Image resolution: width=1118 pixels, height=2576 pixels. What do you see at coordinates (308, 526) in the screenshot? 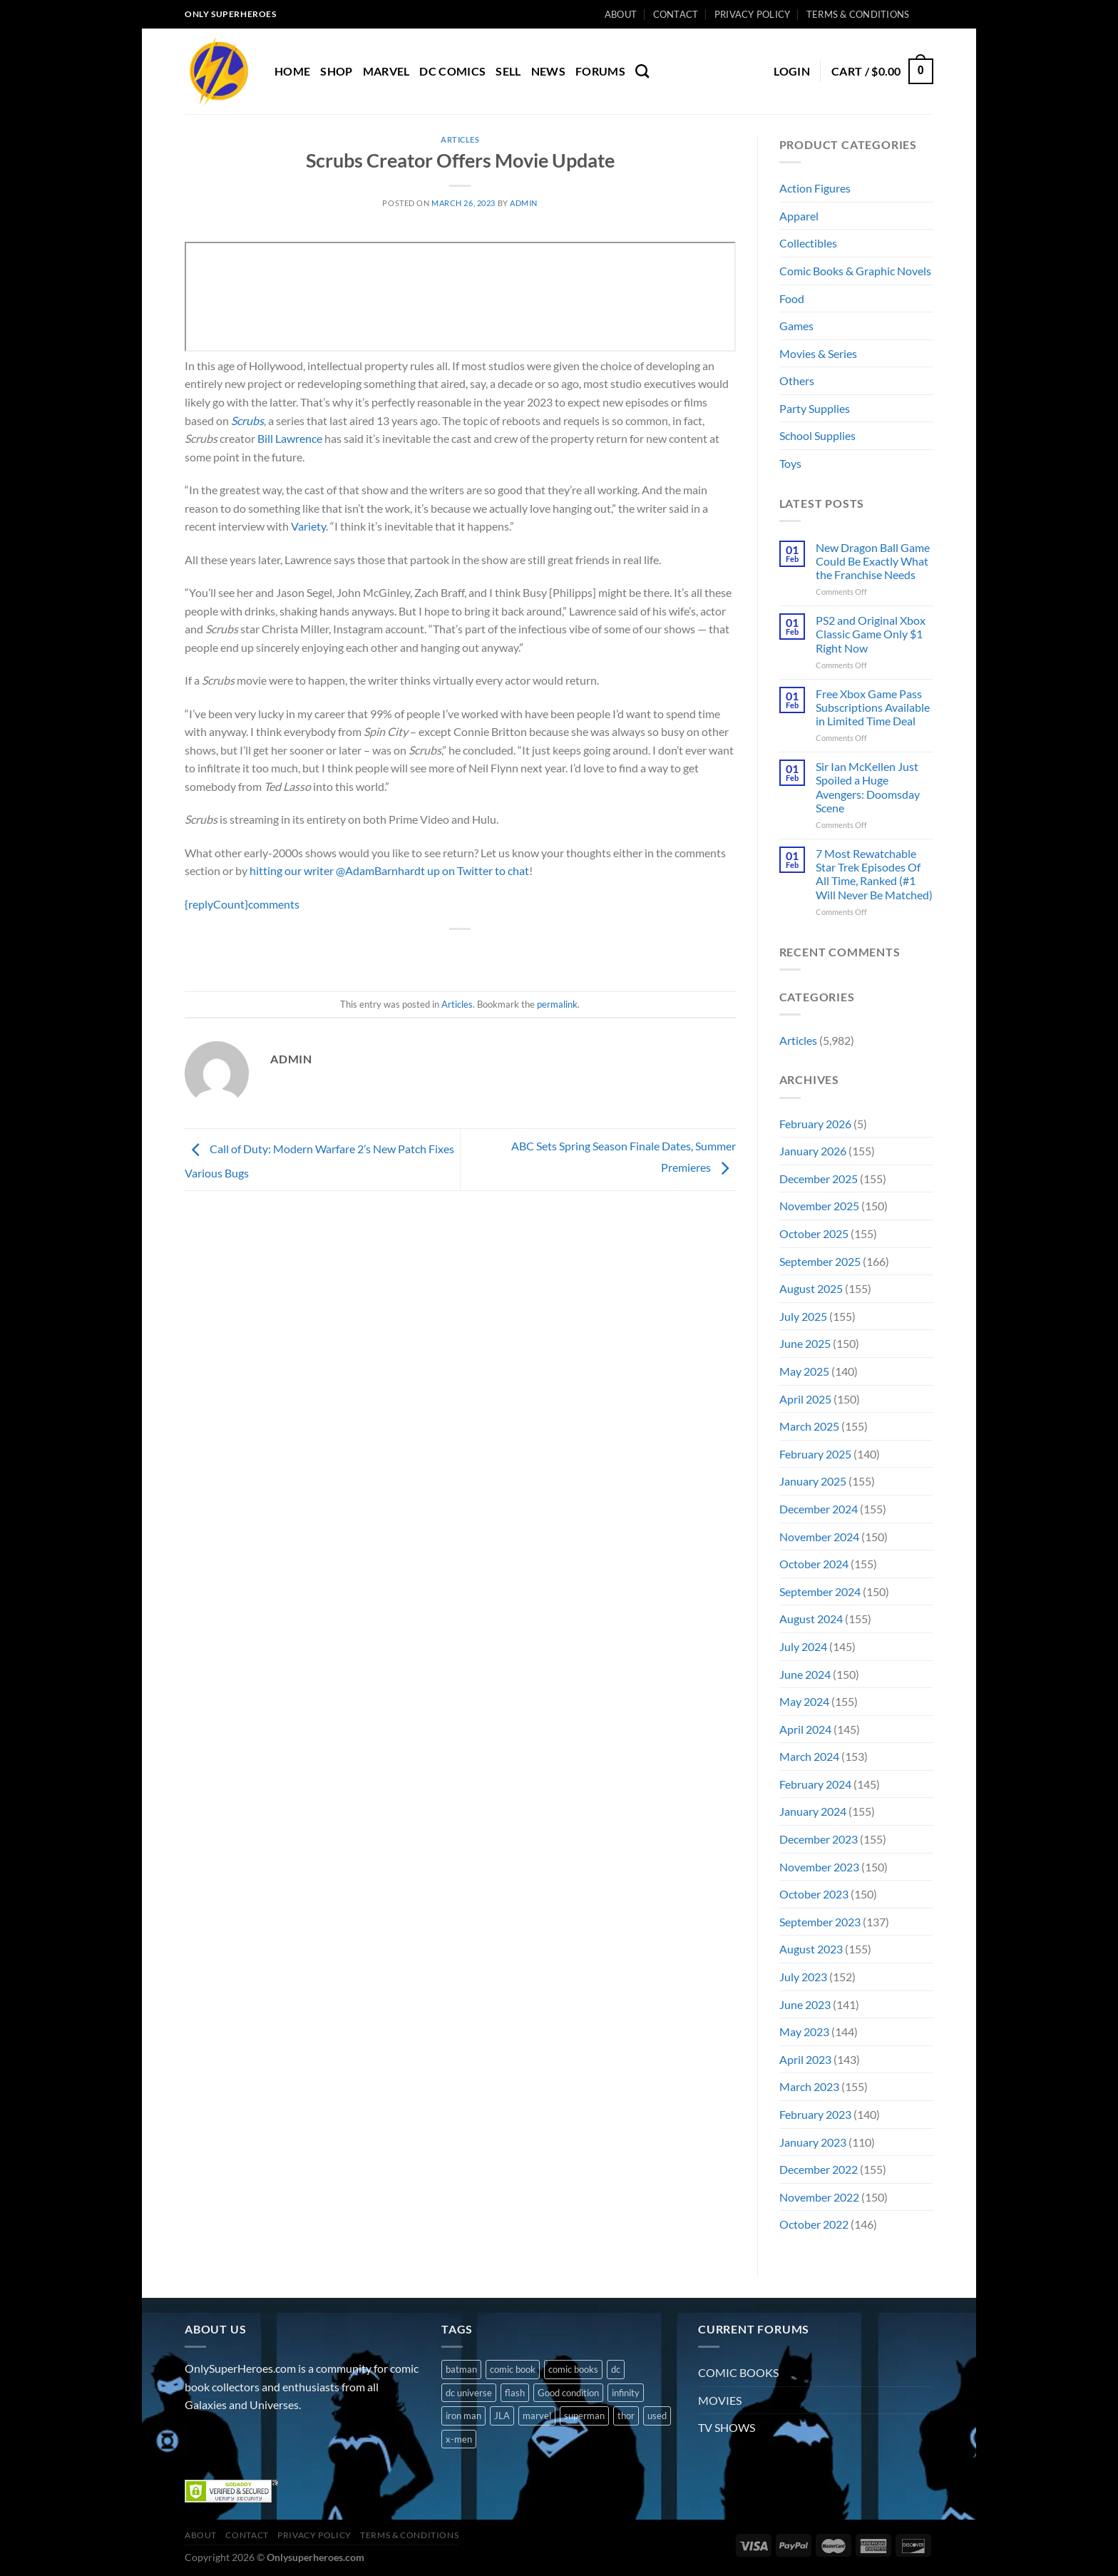
I see `Variety` at bounding box center [308, 526].